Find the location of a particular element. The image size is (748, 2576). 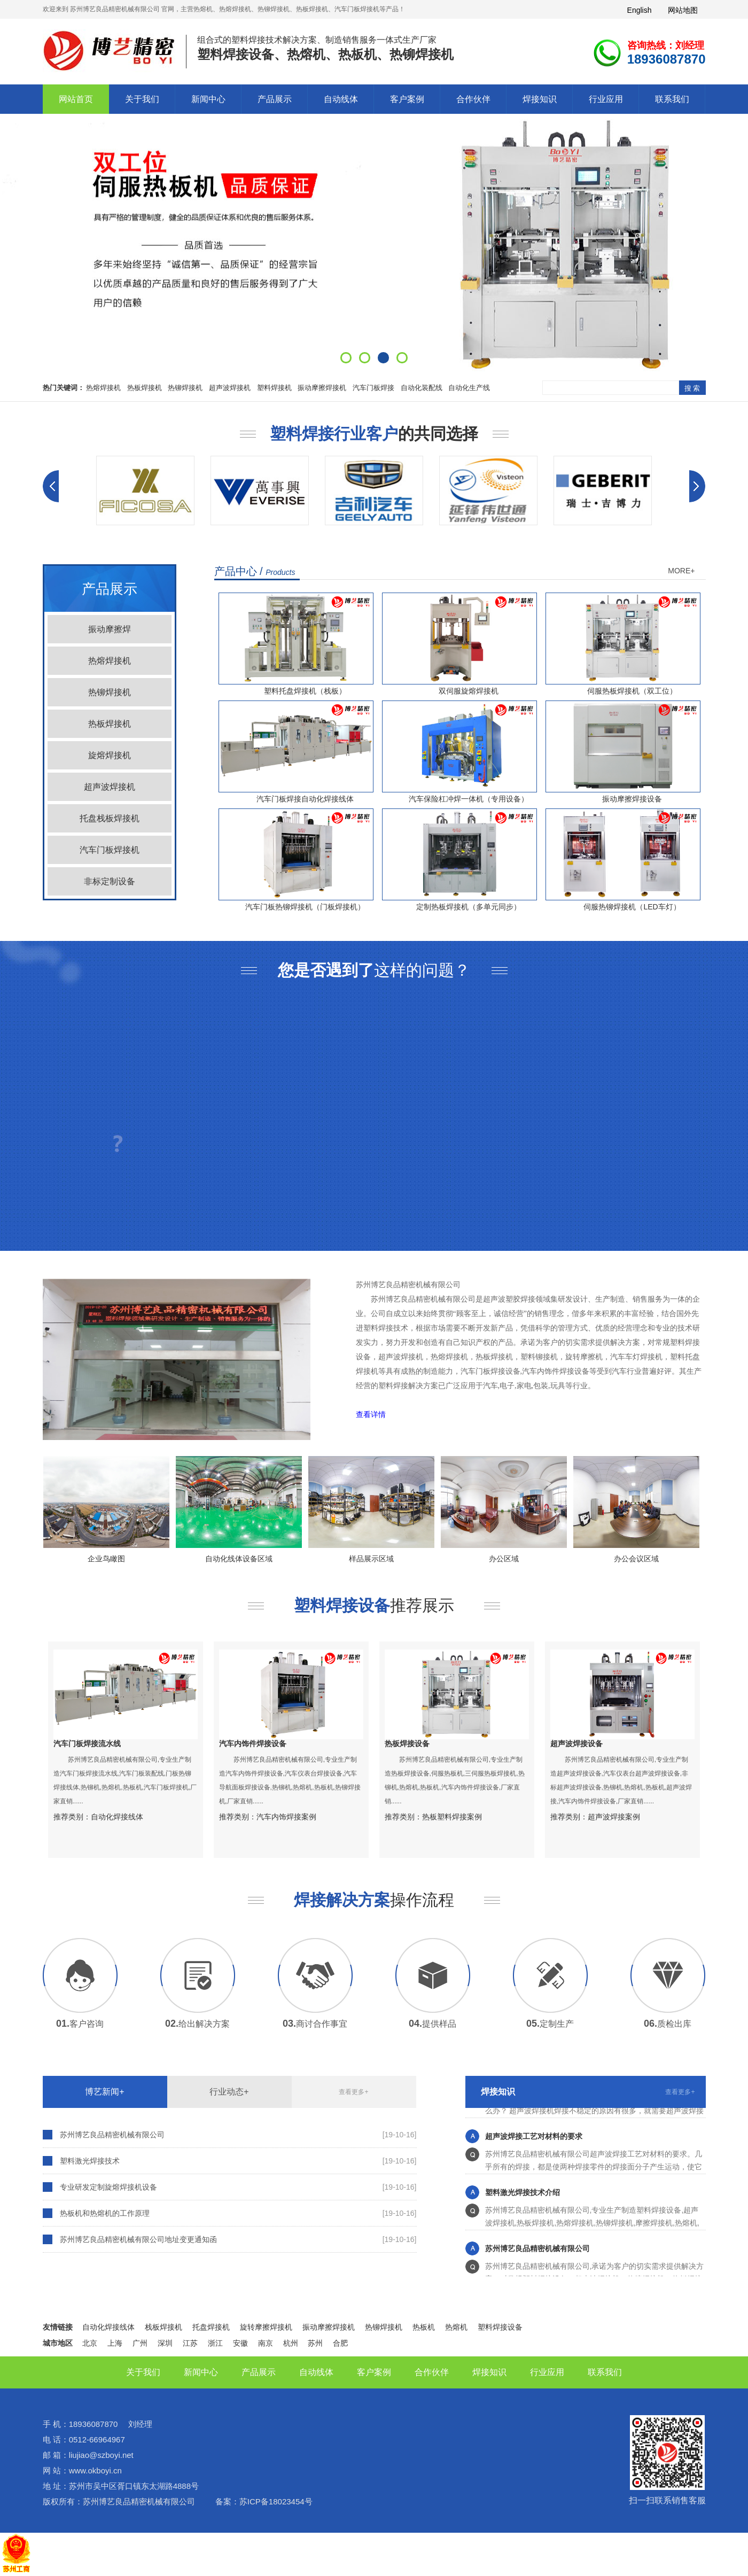

安徽 is located at coordinates (240, 2343).